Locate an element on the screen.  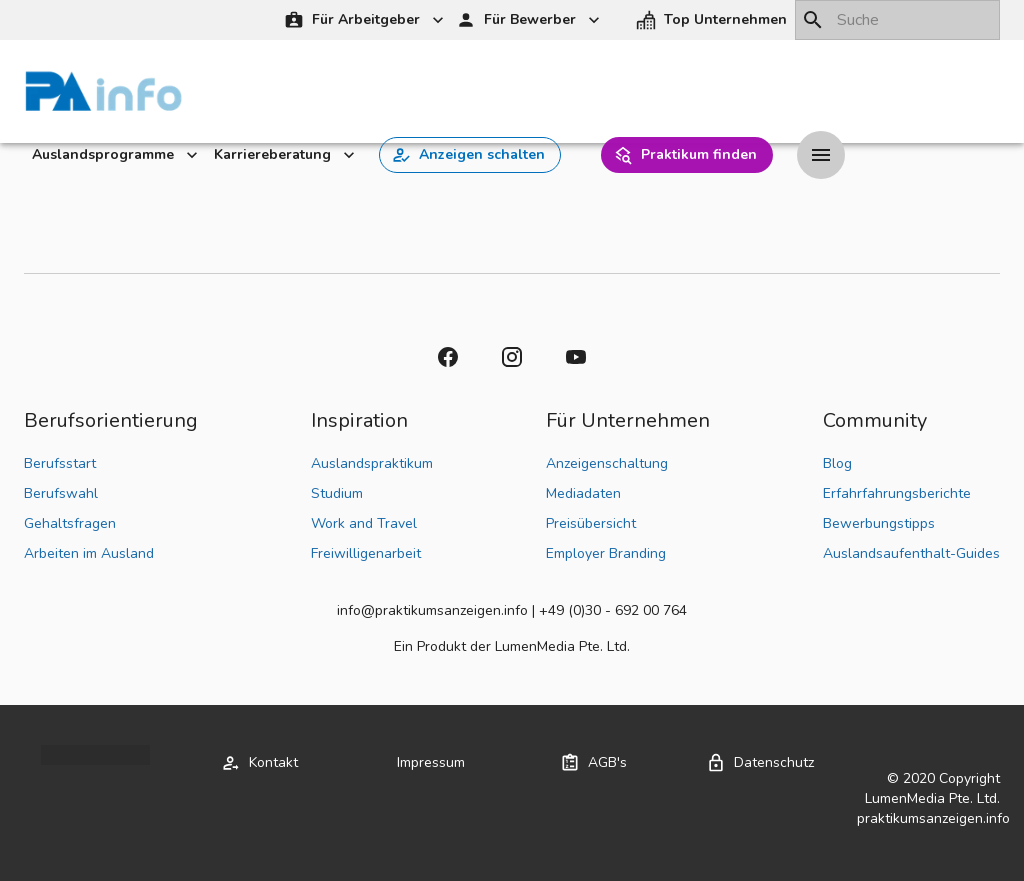
Berufsstart is located at coordinates (60, 463).